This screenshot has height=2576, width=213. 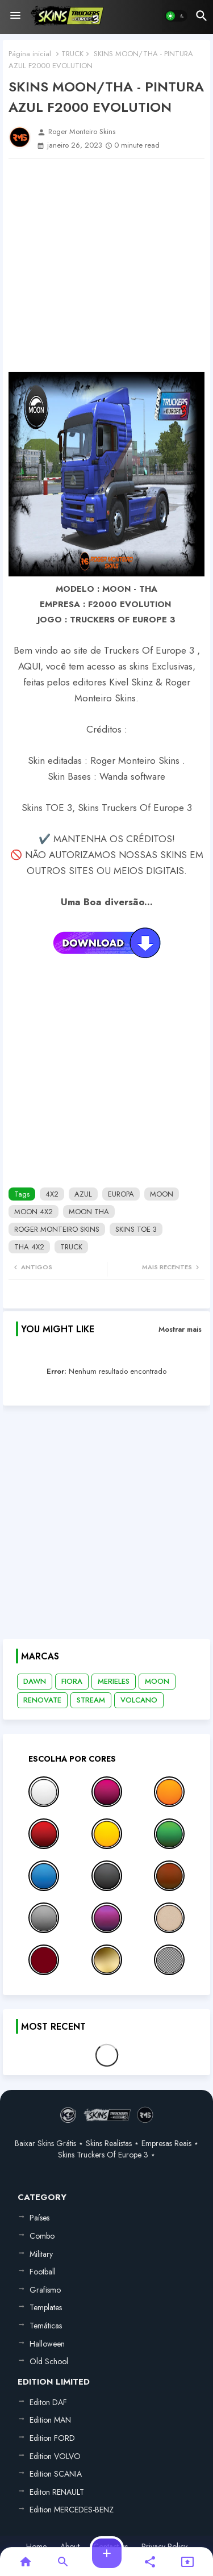 I want to click on TRUCK, so click(x=72, y=53).